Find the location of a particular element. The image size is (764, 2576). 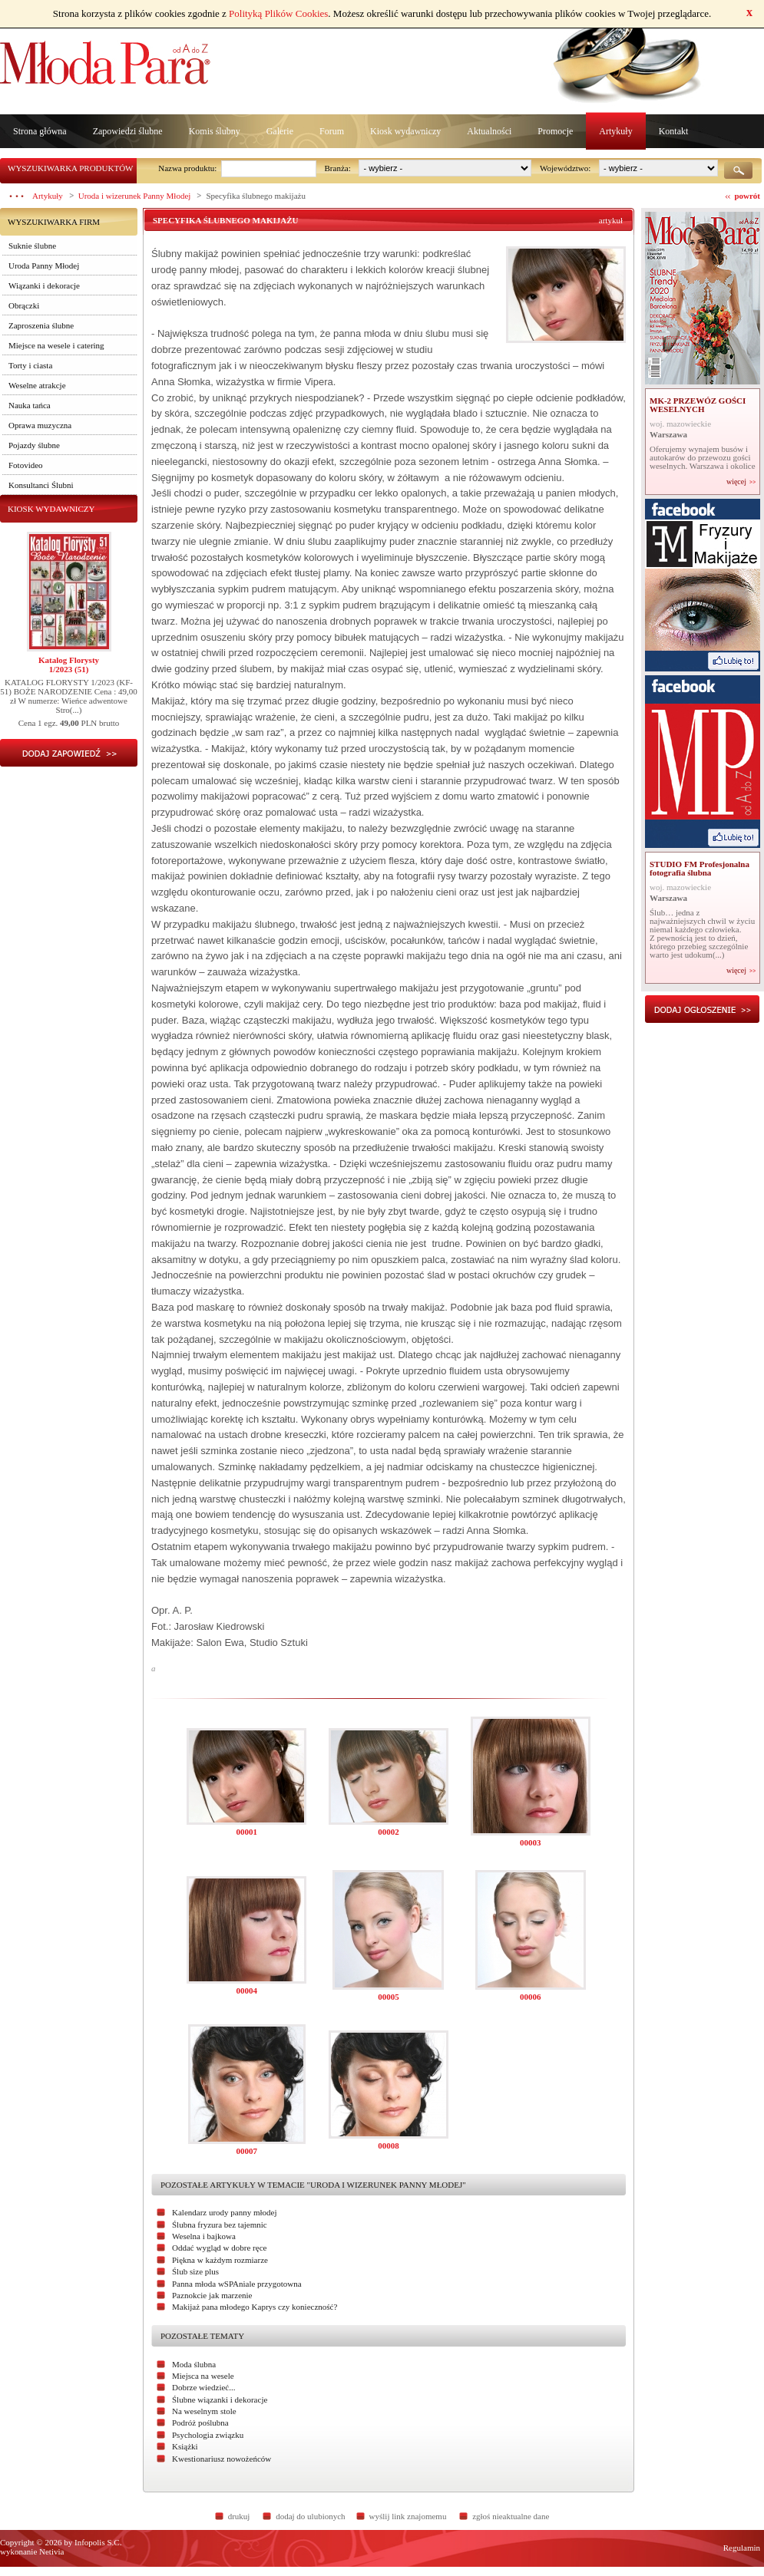

Aktualności is located at coordinates (489, 131).